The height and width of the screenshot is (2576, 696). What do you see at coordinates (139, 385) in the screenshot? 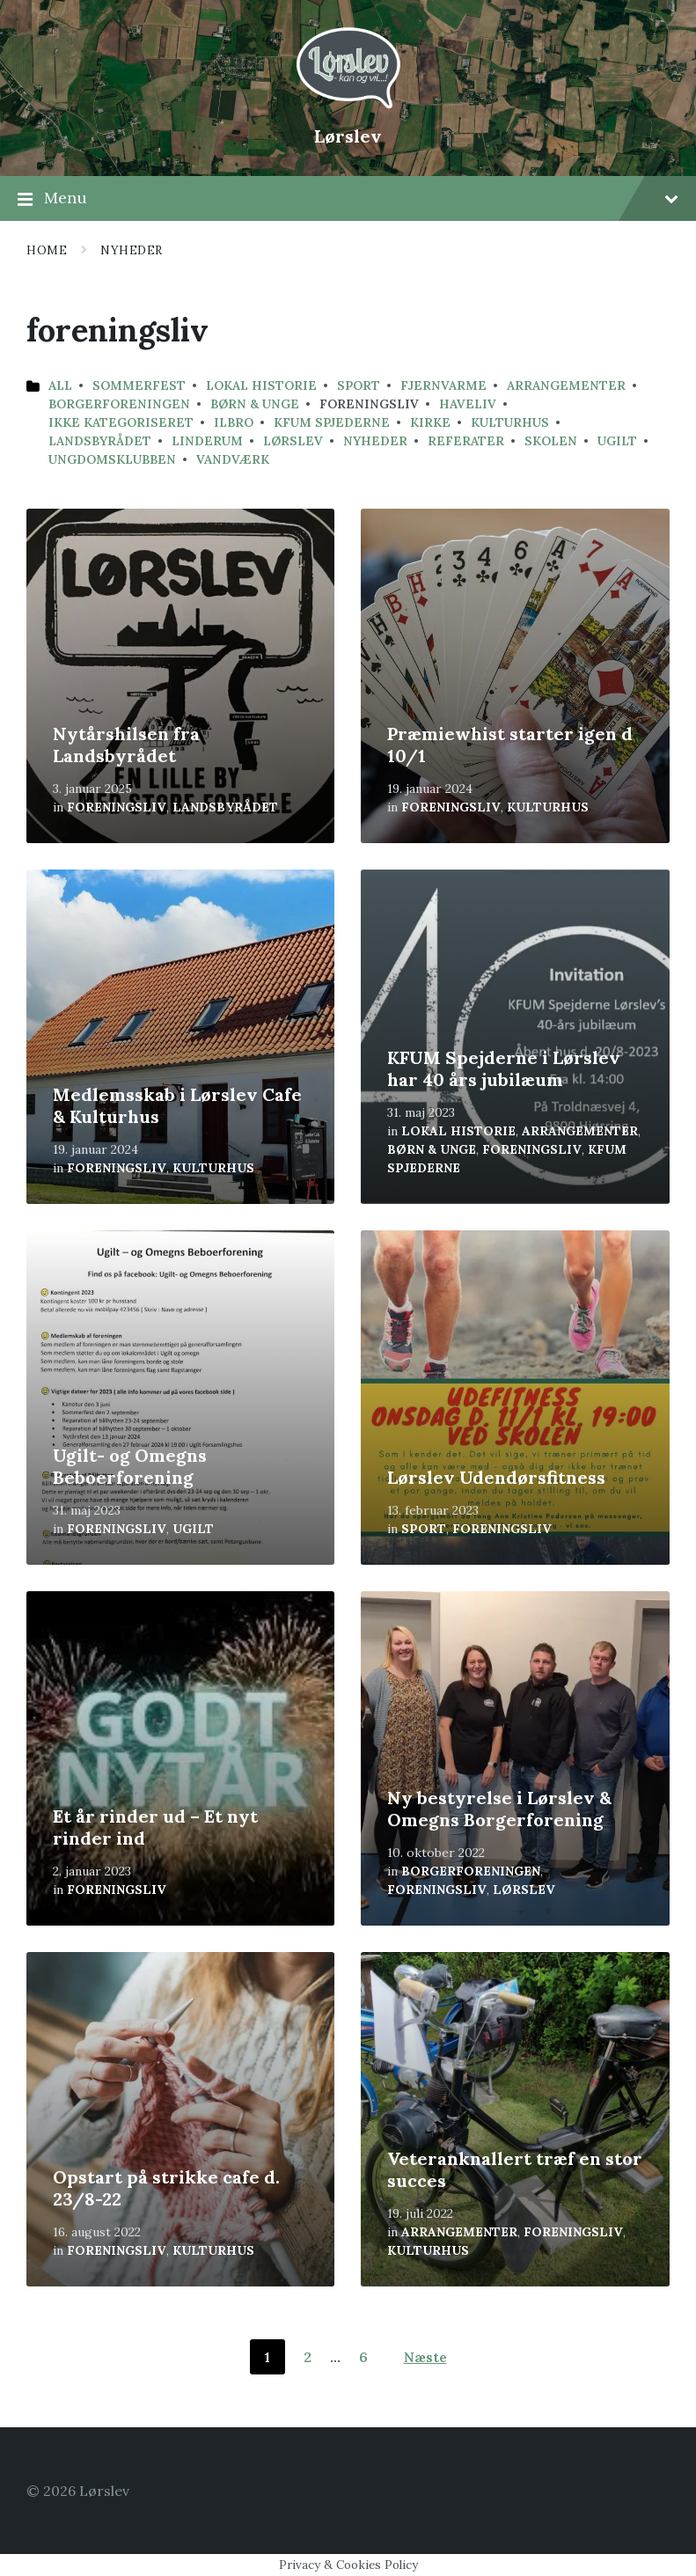
I see `sommerfest` at bounding box center [139, 385].